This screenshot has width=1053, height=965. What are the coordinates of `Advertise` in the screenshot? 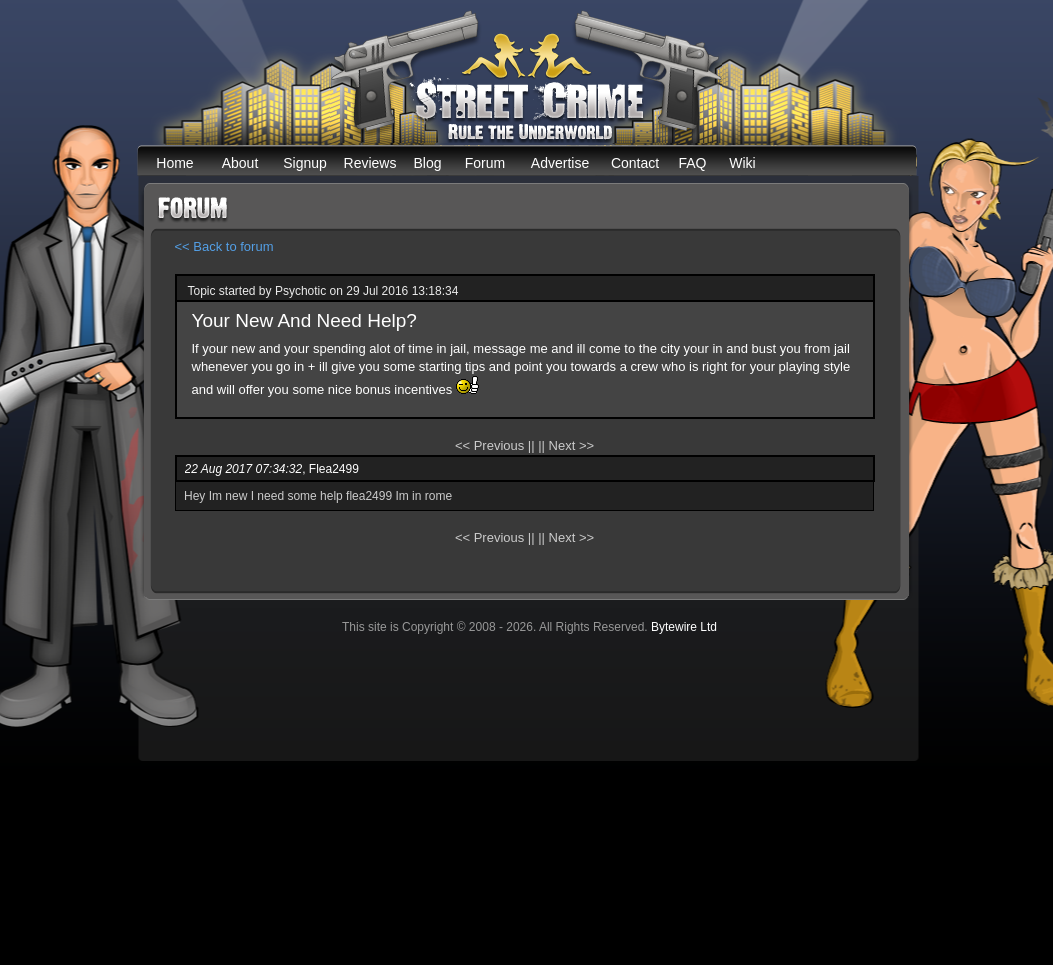 It's located at (560, 163).